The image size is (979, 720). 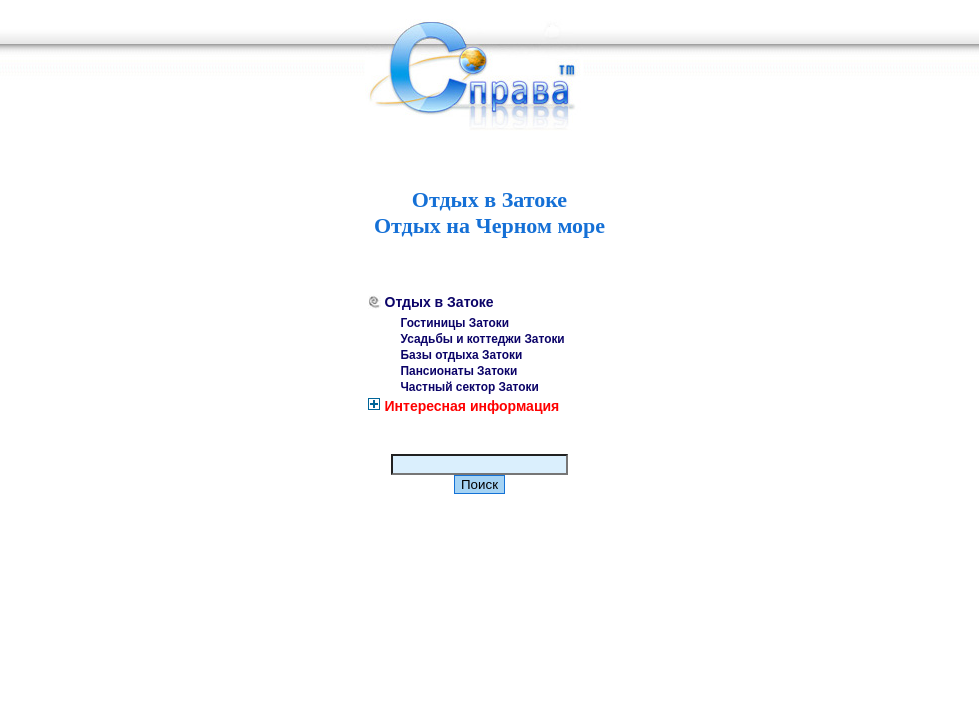 I want to click on Гостиницы Затоки, so click(x=455, y=323).